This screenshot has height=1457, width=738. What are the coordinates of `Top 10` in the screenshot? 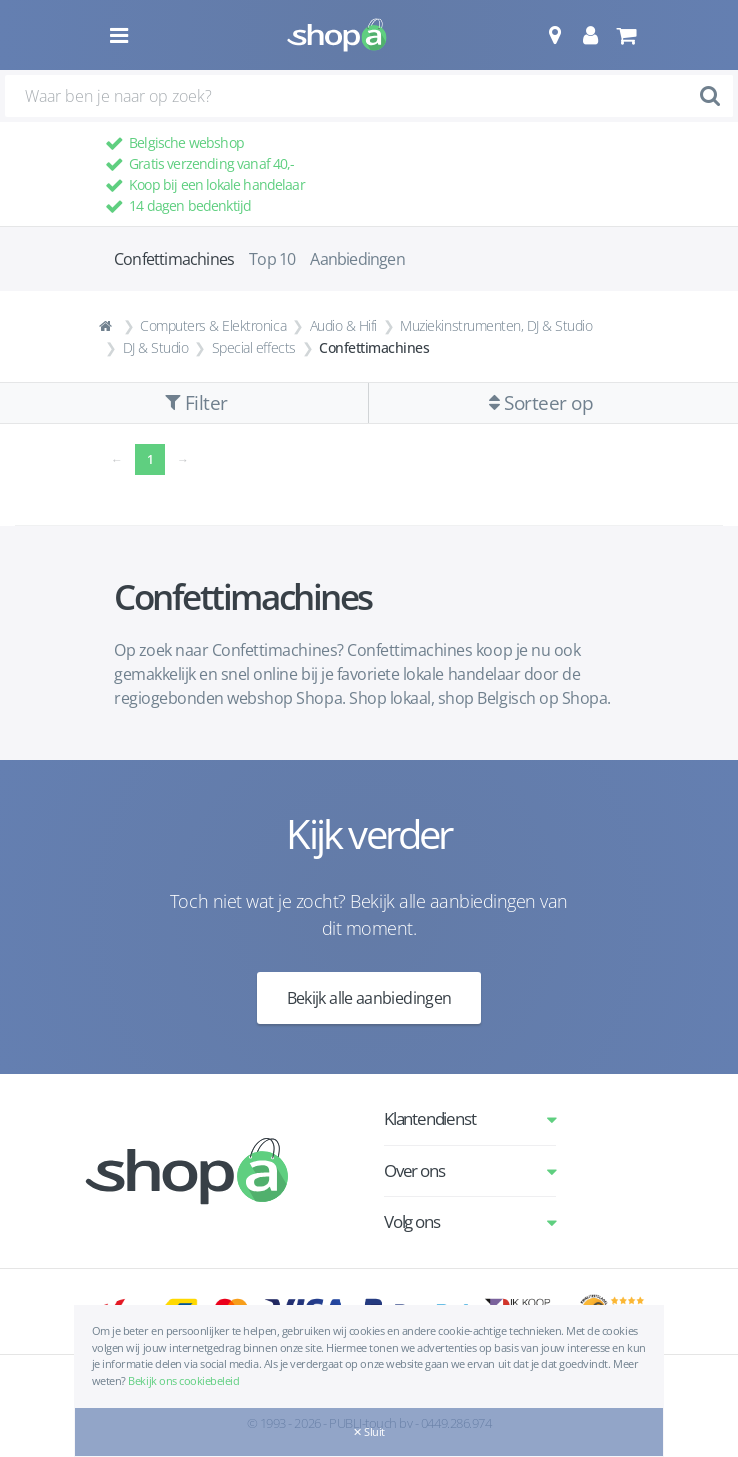 It's located at (272, 259).